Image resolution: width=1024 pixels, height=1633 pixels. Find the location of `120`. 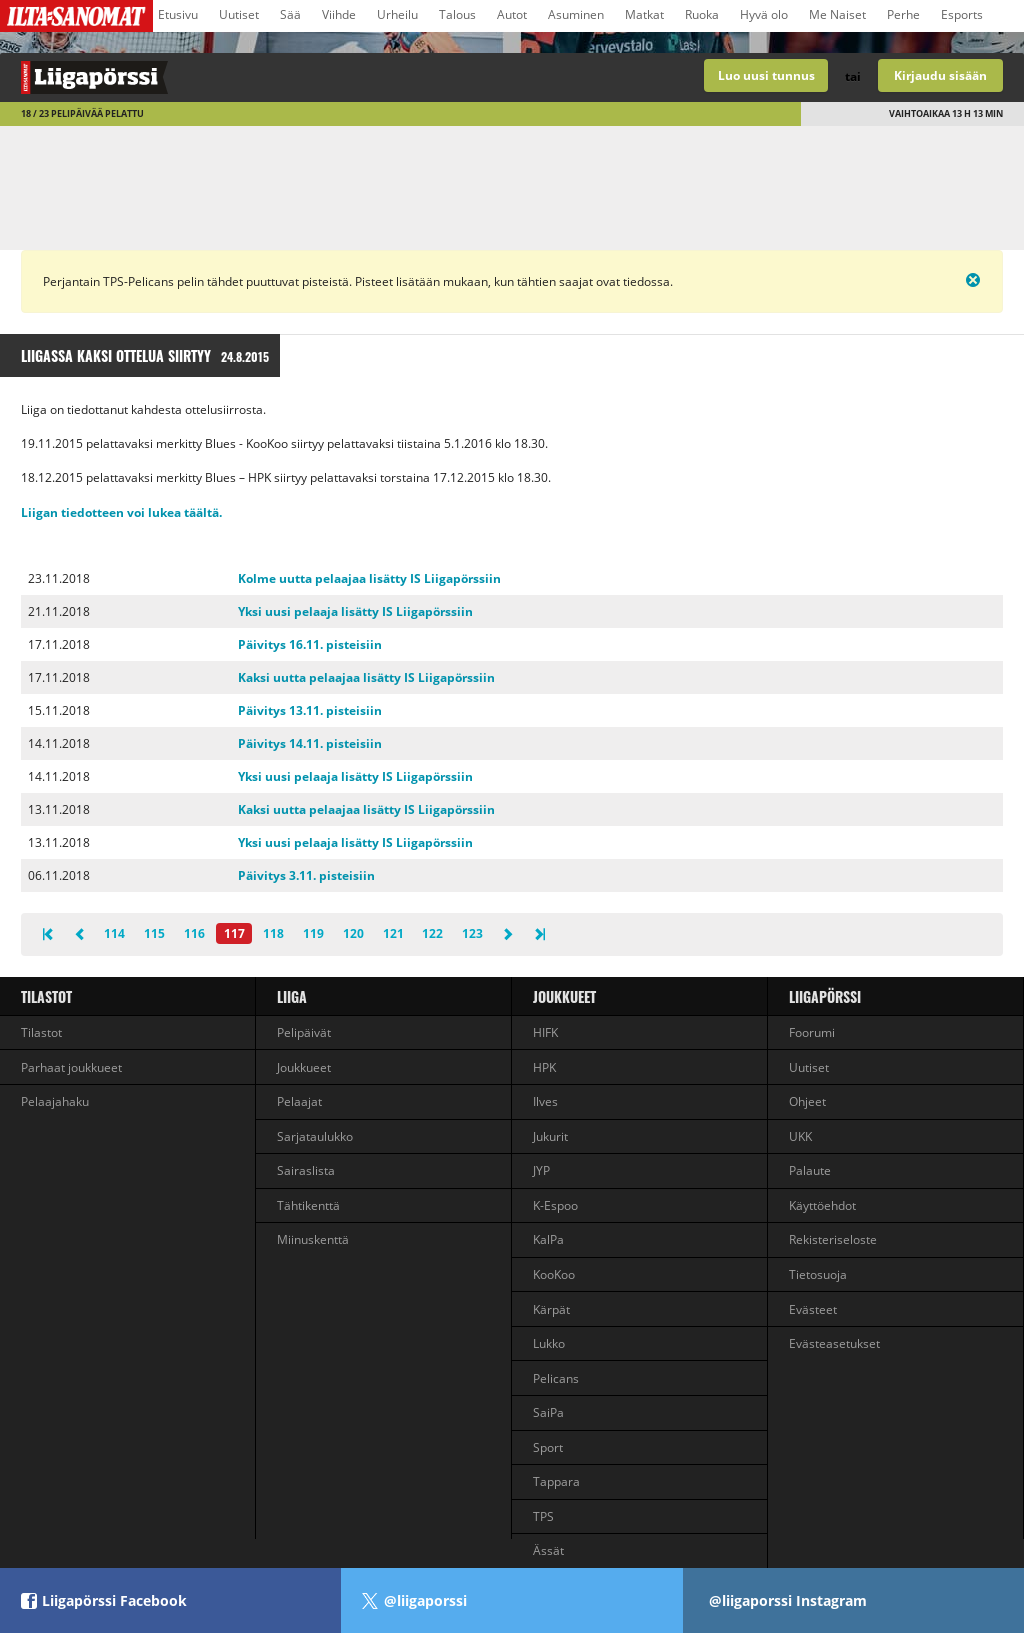

120 is located at coordinates (353, 933).